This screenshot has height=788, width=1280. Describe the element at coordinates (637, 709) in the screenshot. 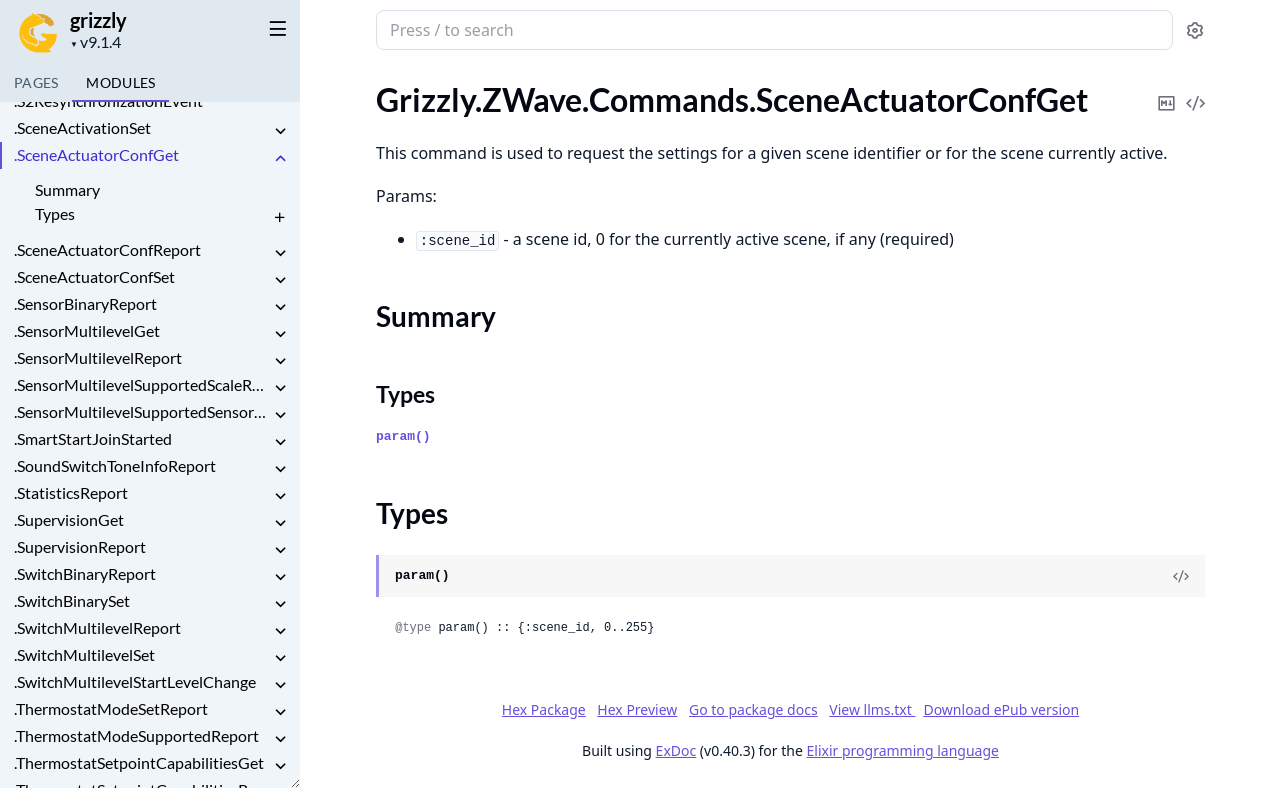

I see `Hex Preview` at that location.